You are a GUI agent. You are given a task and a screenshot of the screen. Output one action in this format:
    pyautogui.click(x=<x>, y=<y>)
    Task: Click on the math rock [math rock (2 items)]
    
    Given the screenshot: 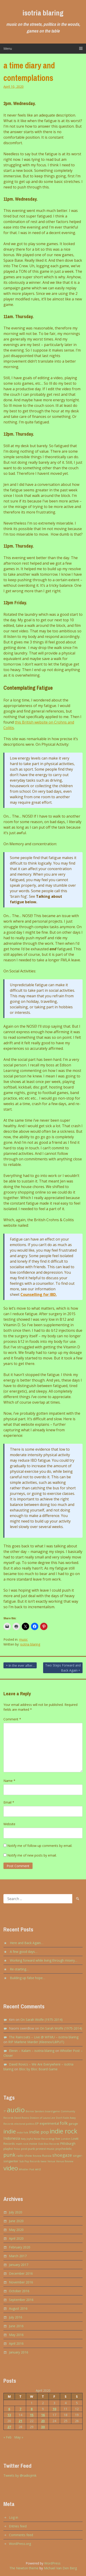 What is the action you would take?
    pyautogui.click(x=22, y=2143)
    